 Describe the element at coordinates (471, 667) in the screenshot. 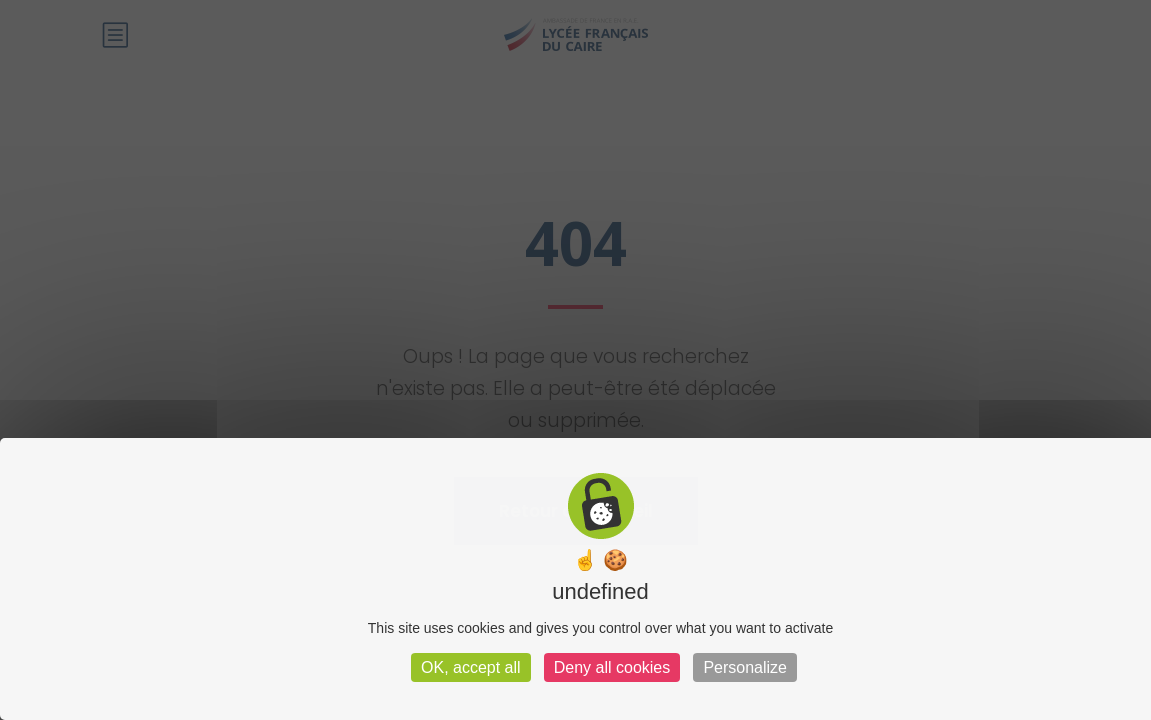

I see `OK, accept all` at that location.